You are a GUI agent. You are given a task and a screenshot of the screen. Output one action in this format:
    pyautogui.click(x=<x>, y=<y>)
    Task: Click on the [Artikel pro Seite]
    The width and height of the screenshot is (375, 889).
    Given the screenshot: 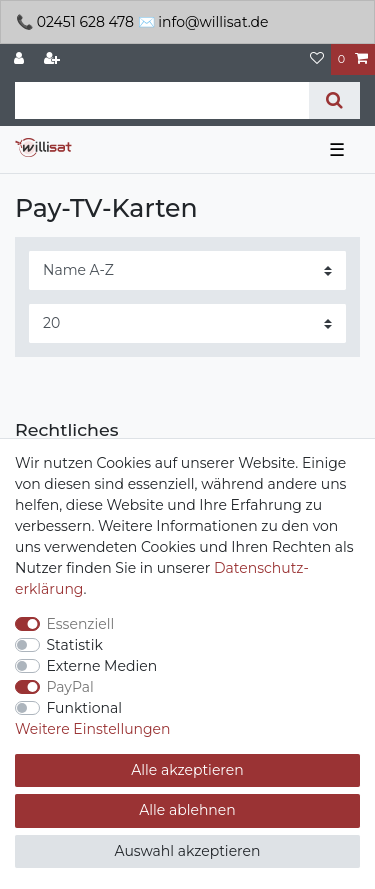 What is the action you would take?
    pyautogui.click(x=187, y=323)
    